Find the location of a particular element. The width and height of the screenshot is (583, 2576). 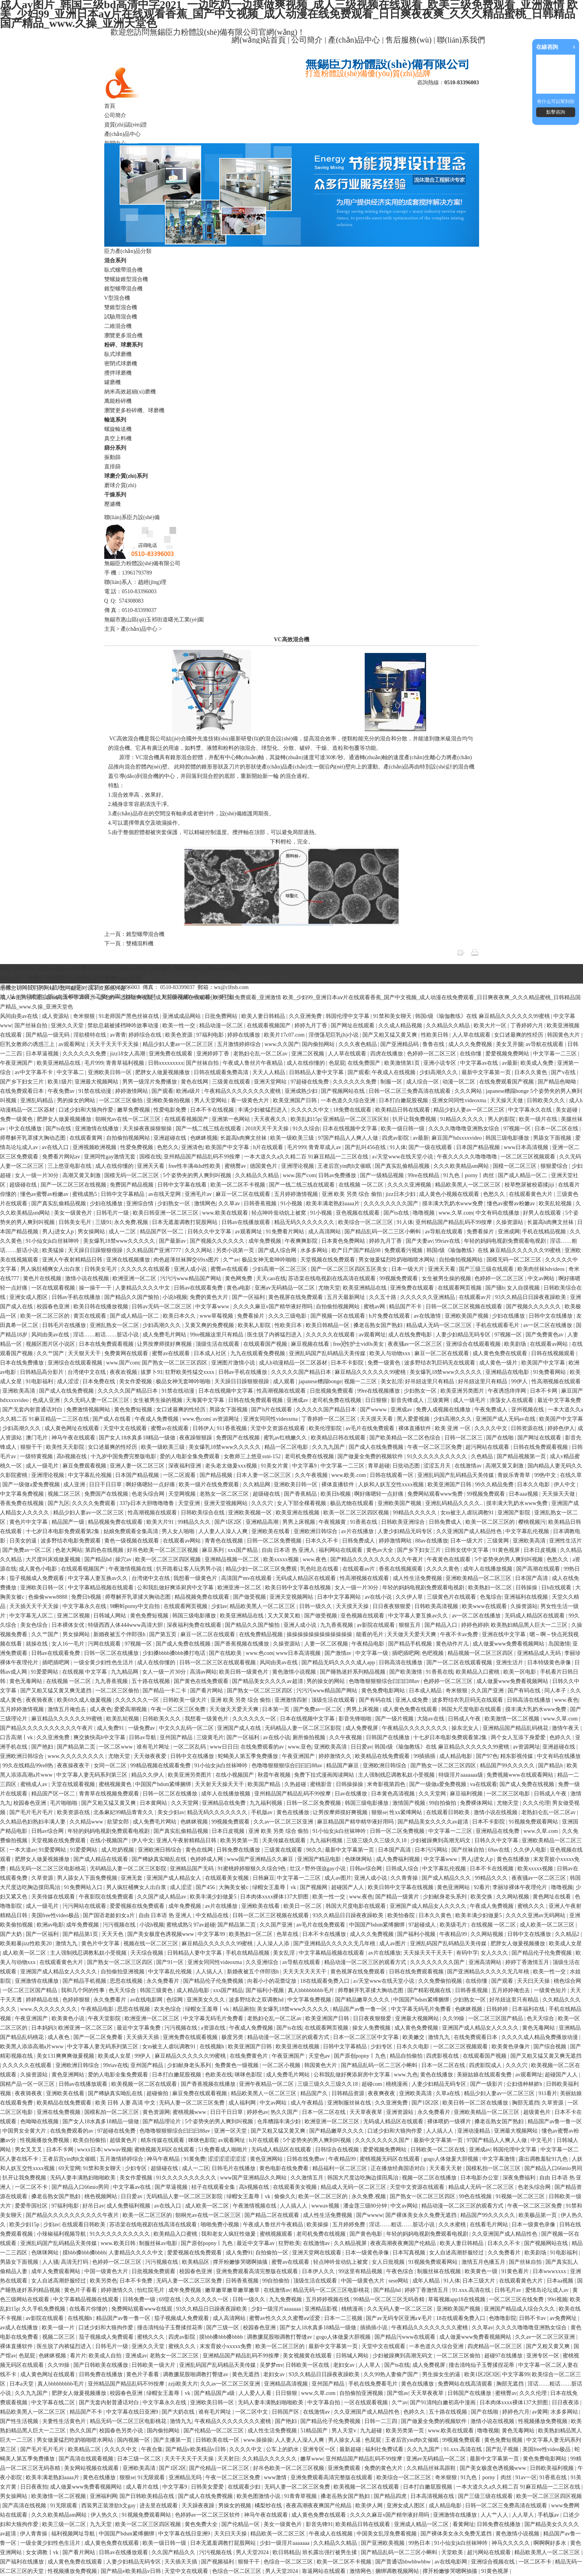

www.操操操 is located at coordinates (258, 2440).